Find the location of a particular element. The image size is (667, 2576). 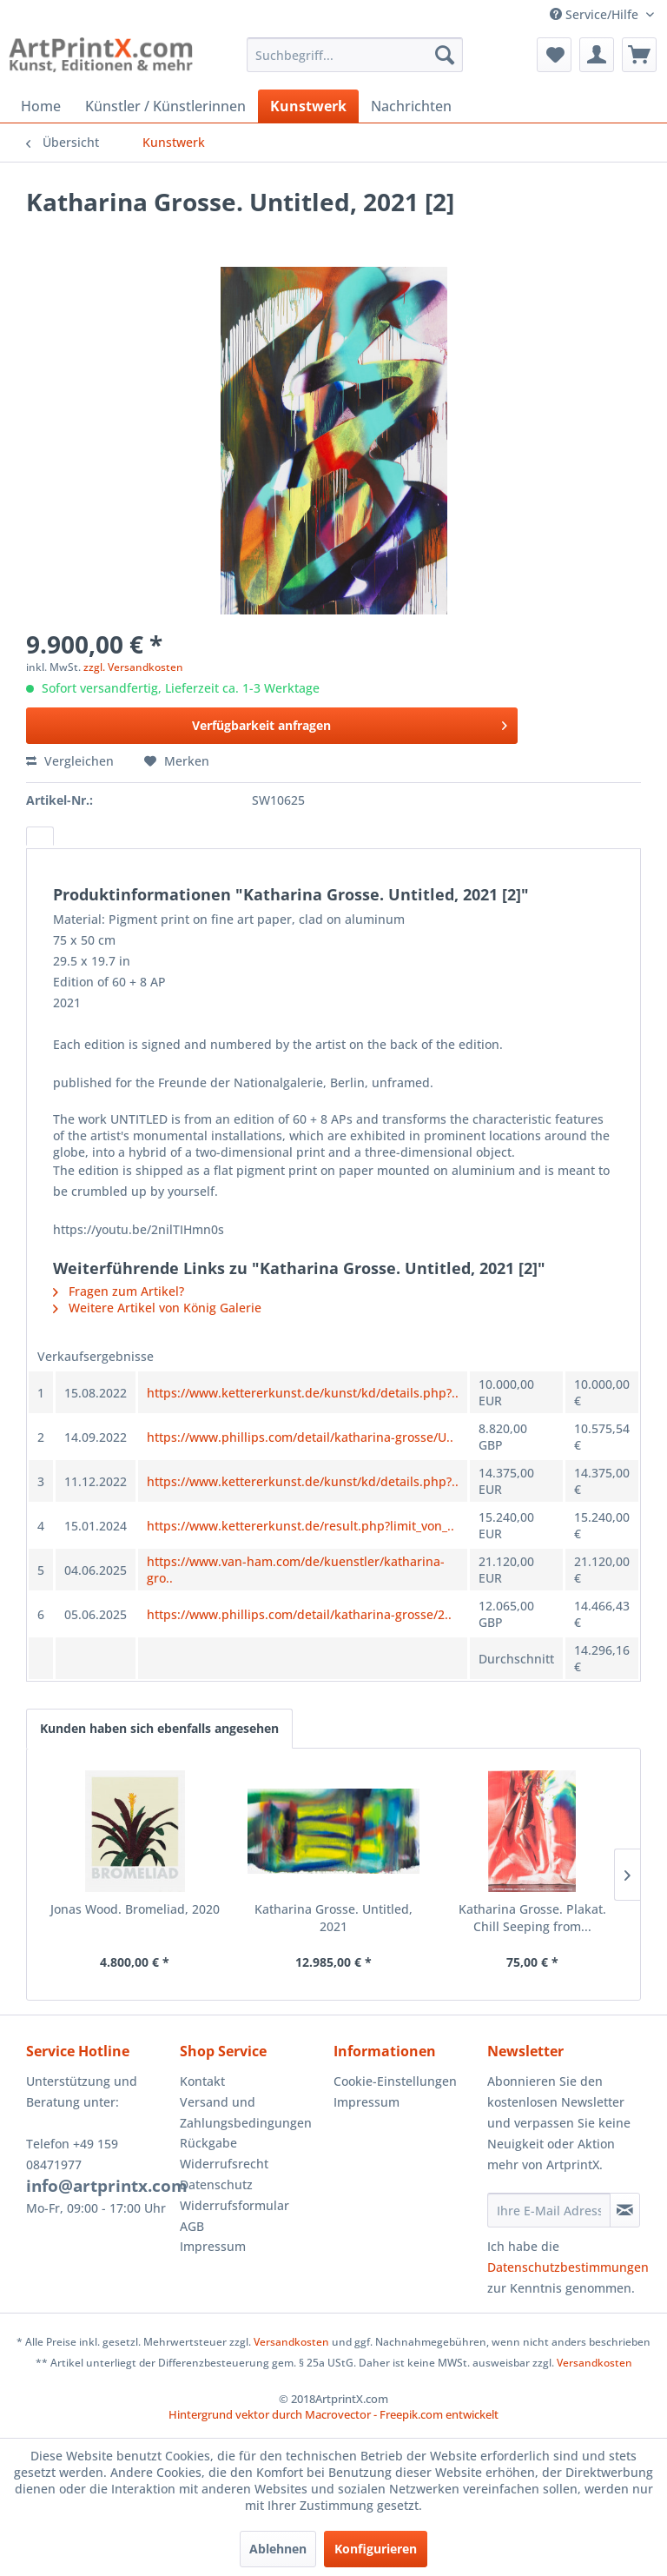

[Home] is located at coordinates (41, 106).